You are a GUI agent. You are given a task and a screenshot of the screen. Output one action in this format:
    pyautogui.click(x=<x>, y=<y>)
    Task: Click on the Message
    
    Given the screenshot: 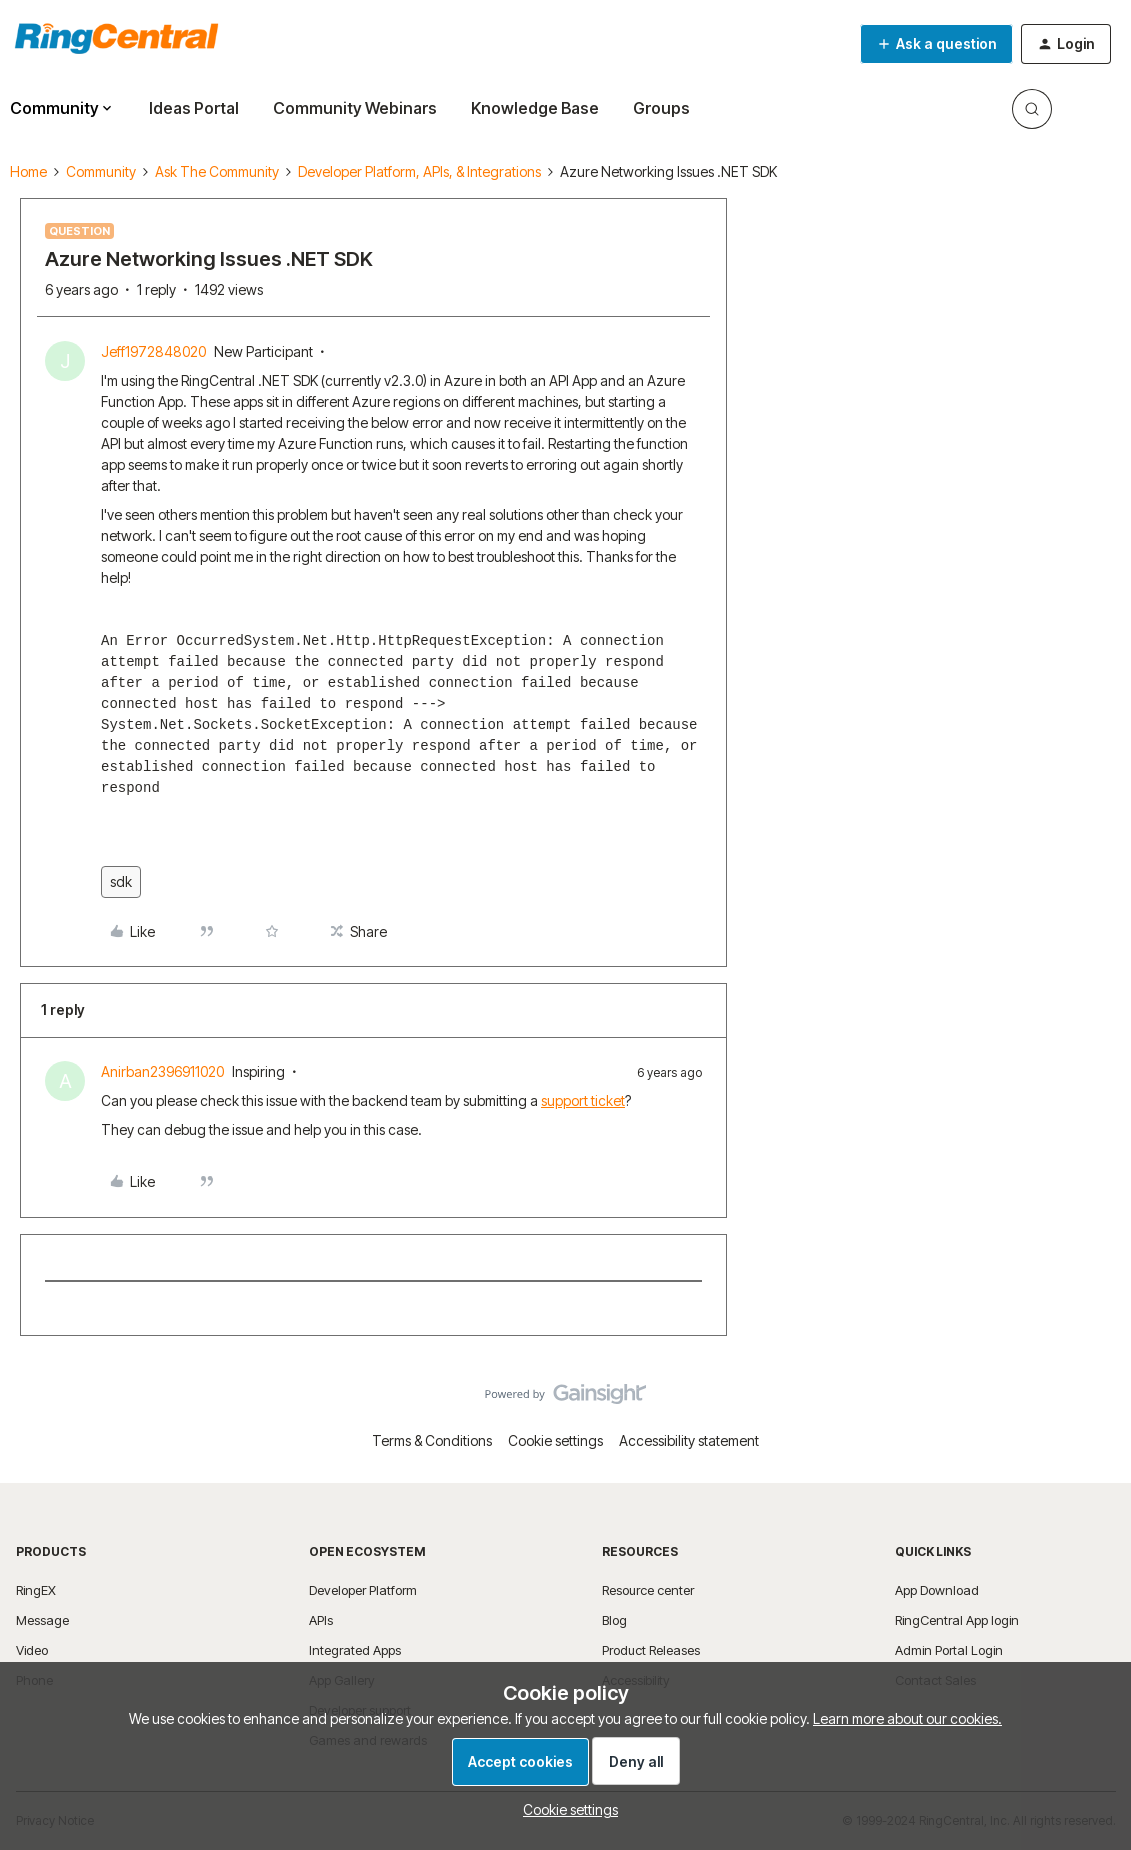 What is the action you would take?
    pyautogui.click(x=42, y=1620)
    